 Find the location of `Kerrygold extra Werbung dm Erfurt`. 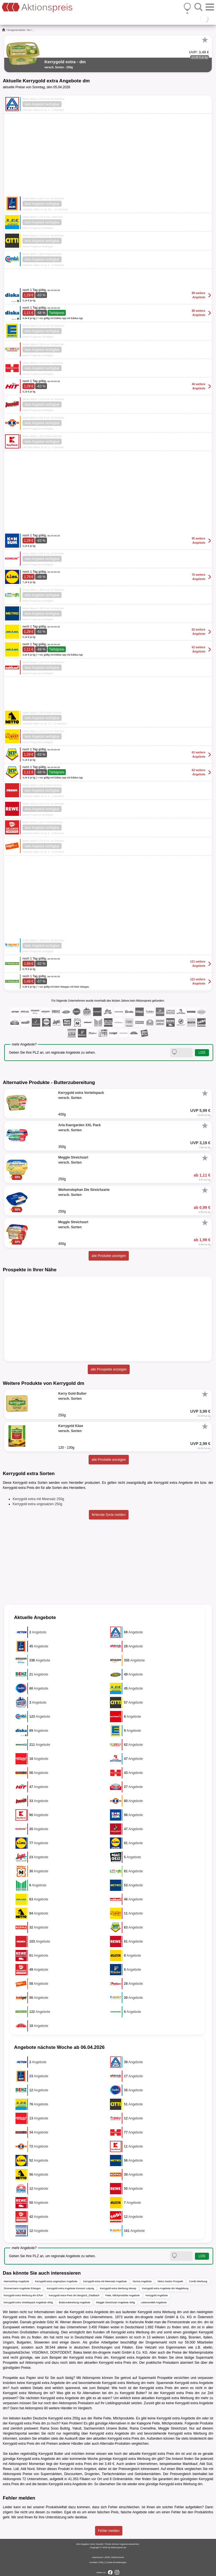

Kerrygold extra Werbung dm Erfurt is located at coordinates (23, 2295).